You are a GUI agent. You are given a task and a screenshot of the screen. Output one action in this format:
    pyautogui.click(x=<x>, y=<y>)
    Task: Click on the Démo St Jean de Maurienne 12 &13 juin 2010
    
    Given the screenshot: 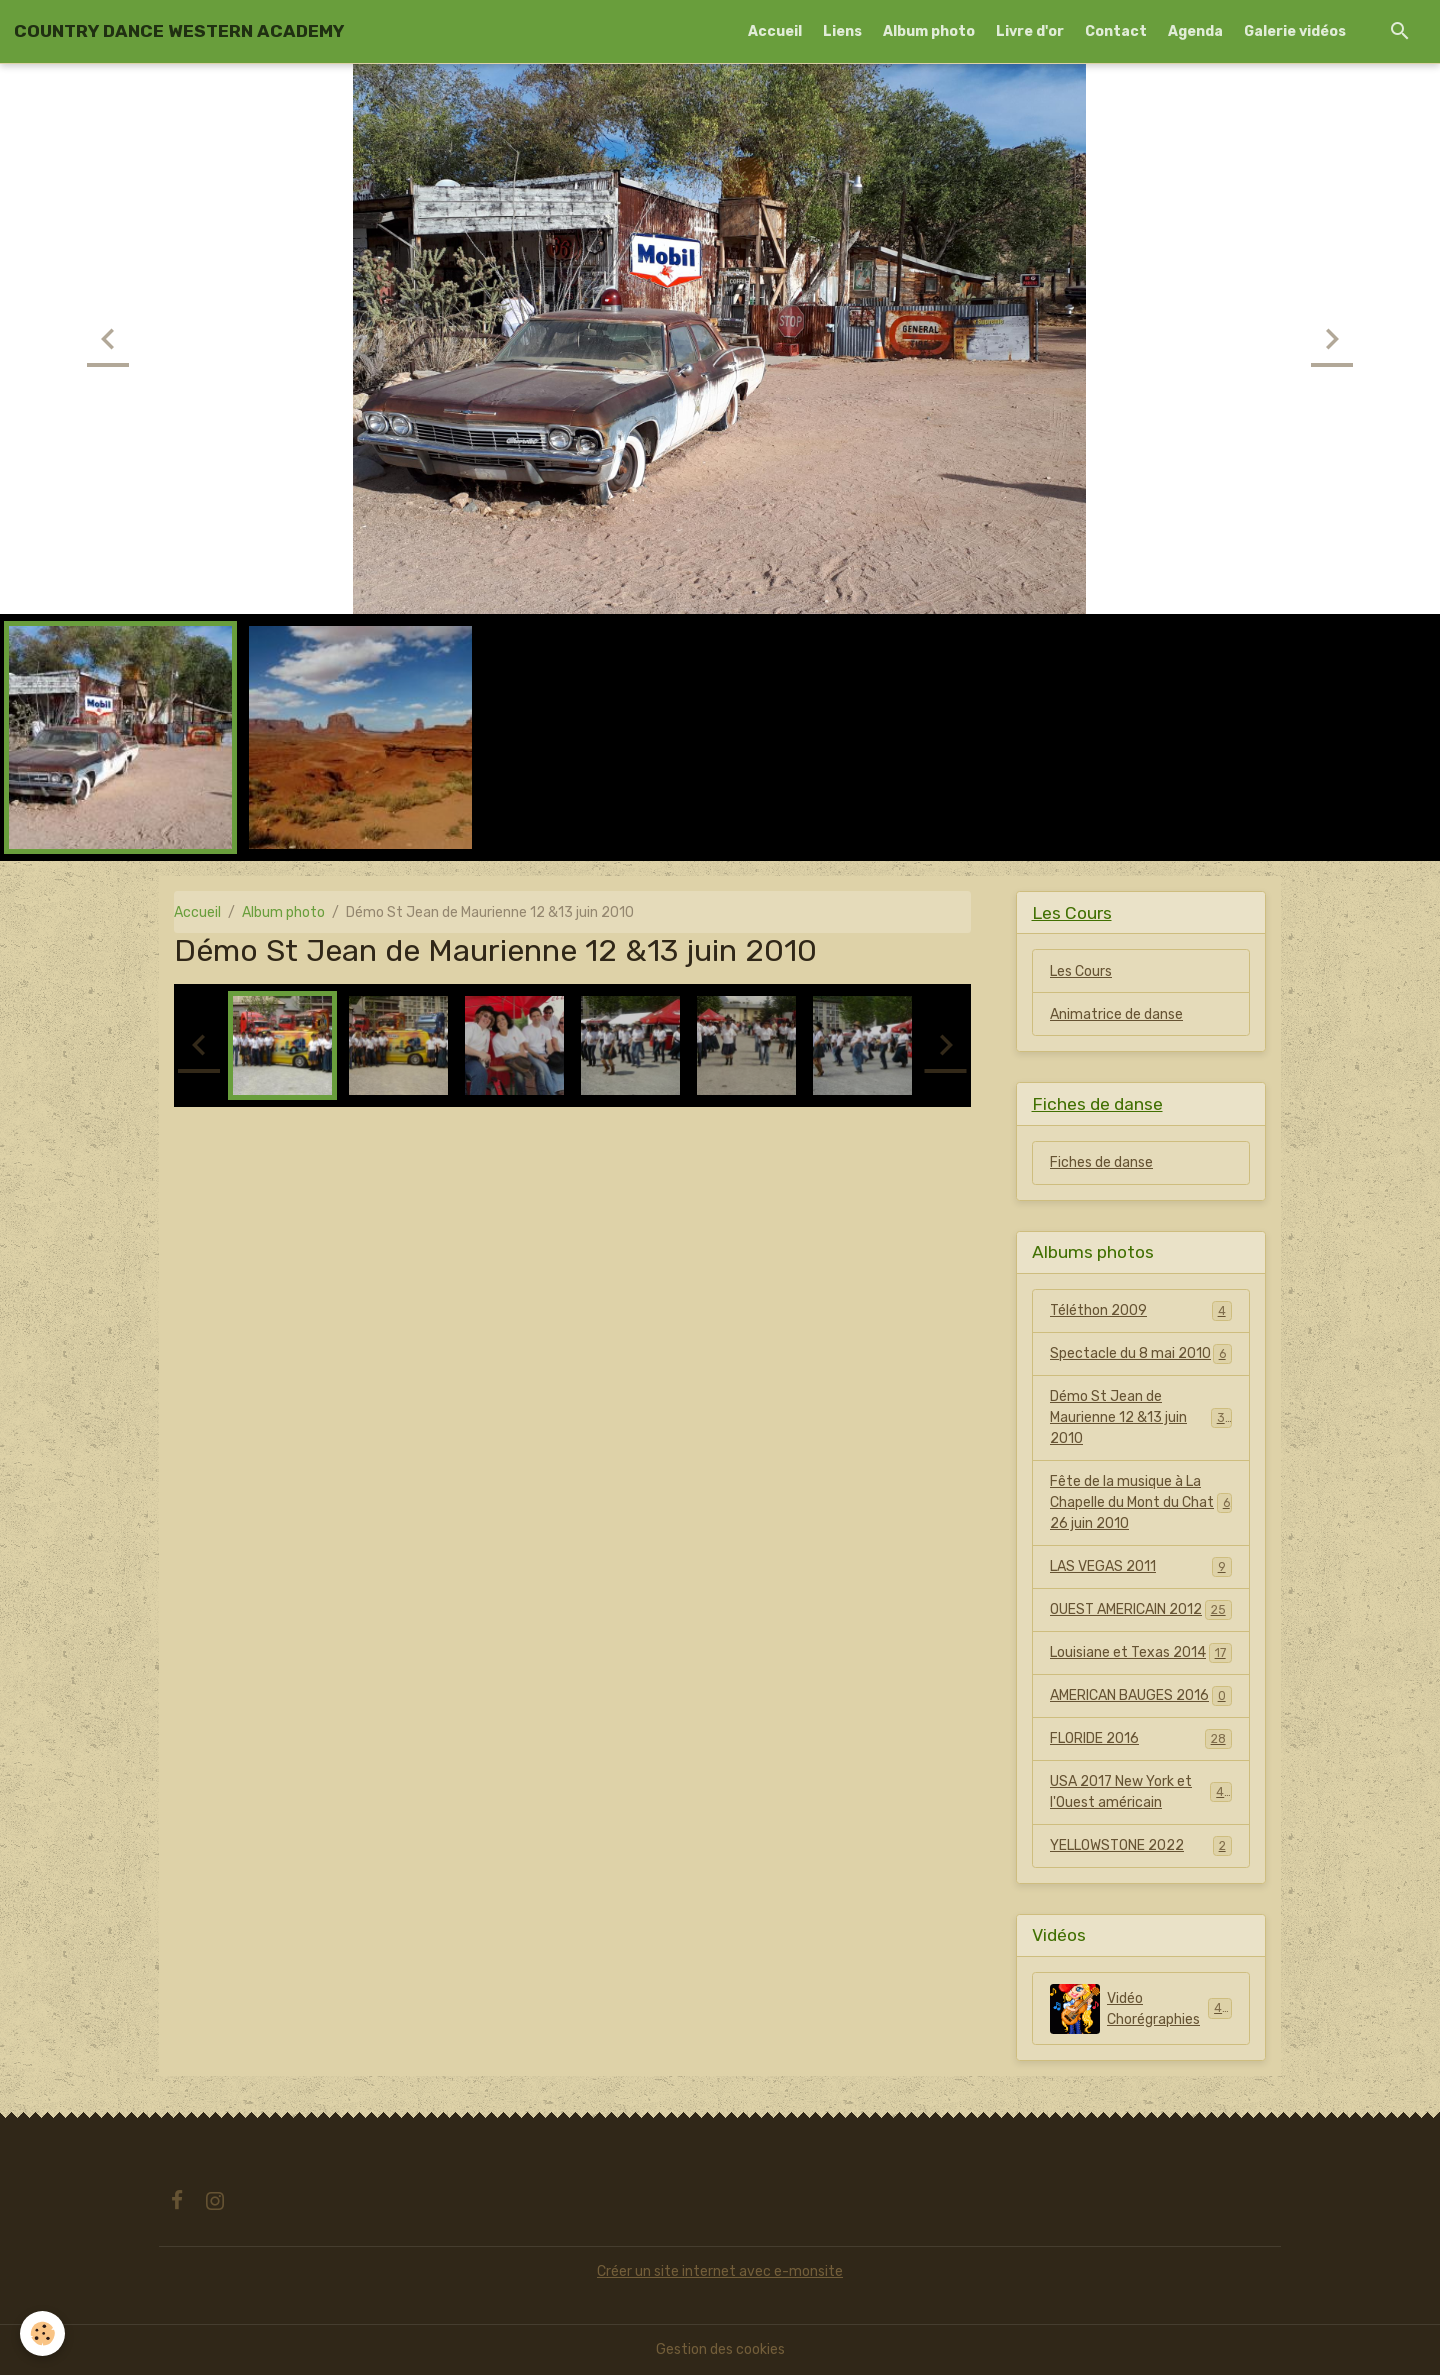 What is the action you would take?
    pyautogui.click(x=1141, y=1417)
    